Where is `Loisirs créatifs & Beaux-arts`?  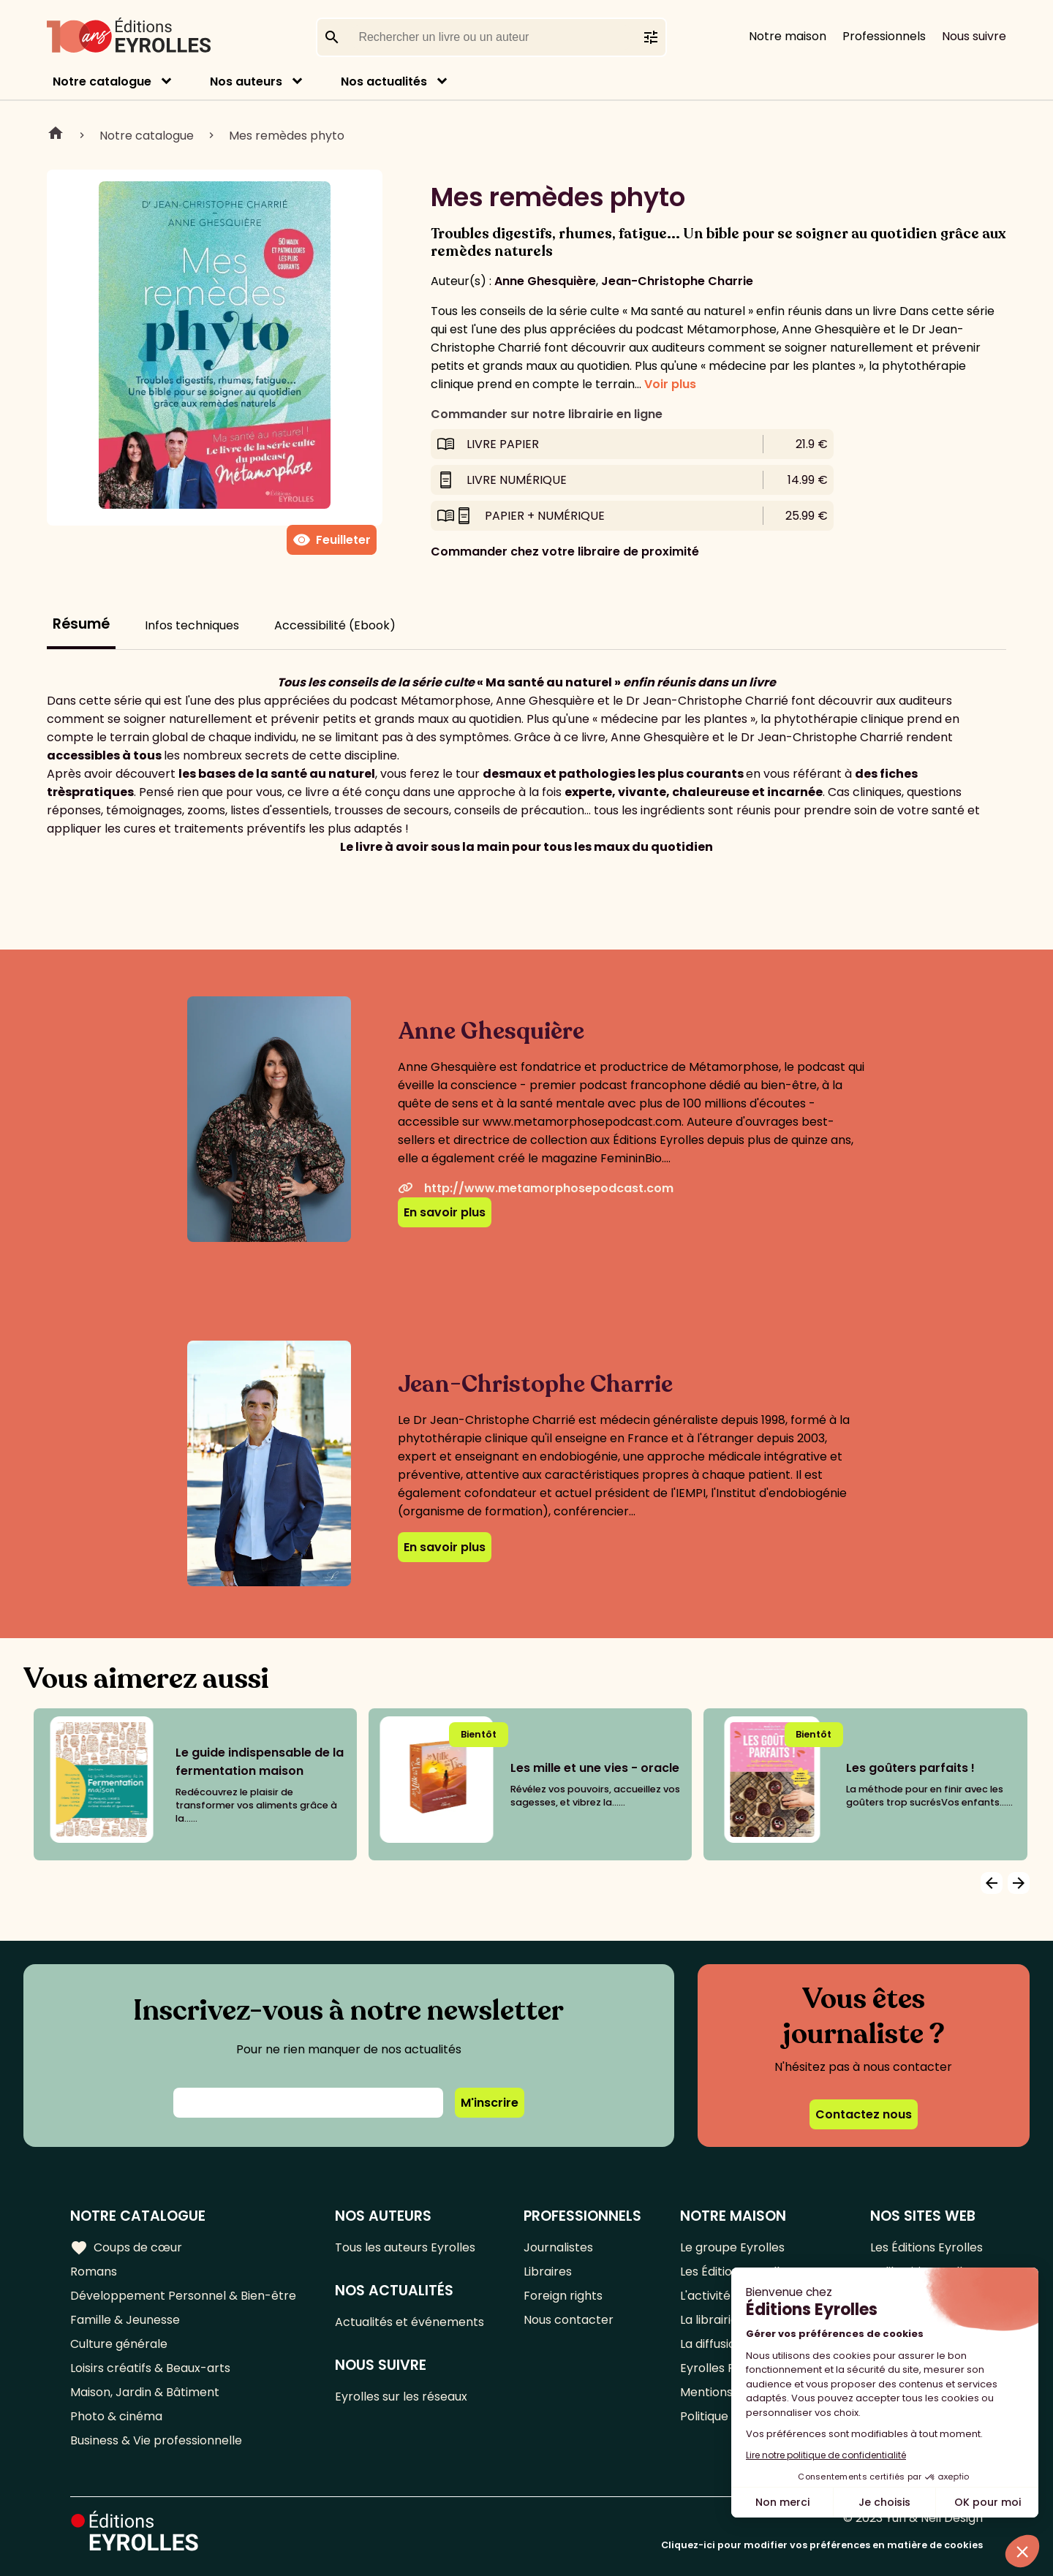
Loisirs créatifs & Beaux-arts is located at coordinates (150, 2368).